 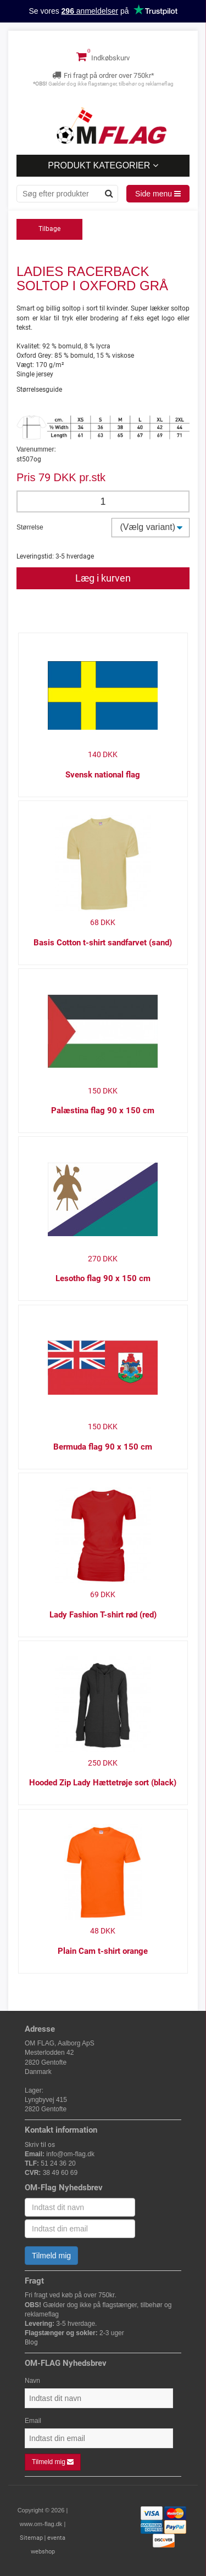 What do you see at coordinates (33, 2421) in the screenshot?
I see `Email` at bounding box center [33, 2421].